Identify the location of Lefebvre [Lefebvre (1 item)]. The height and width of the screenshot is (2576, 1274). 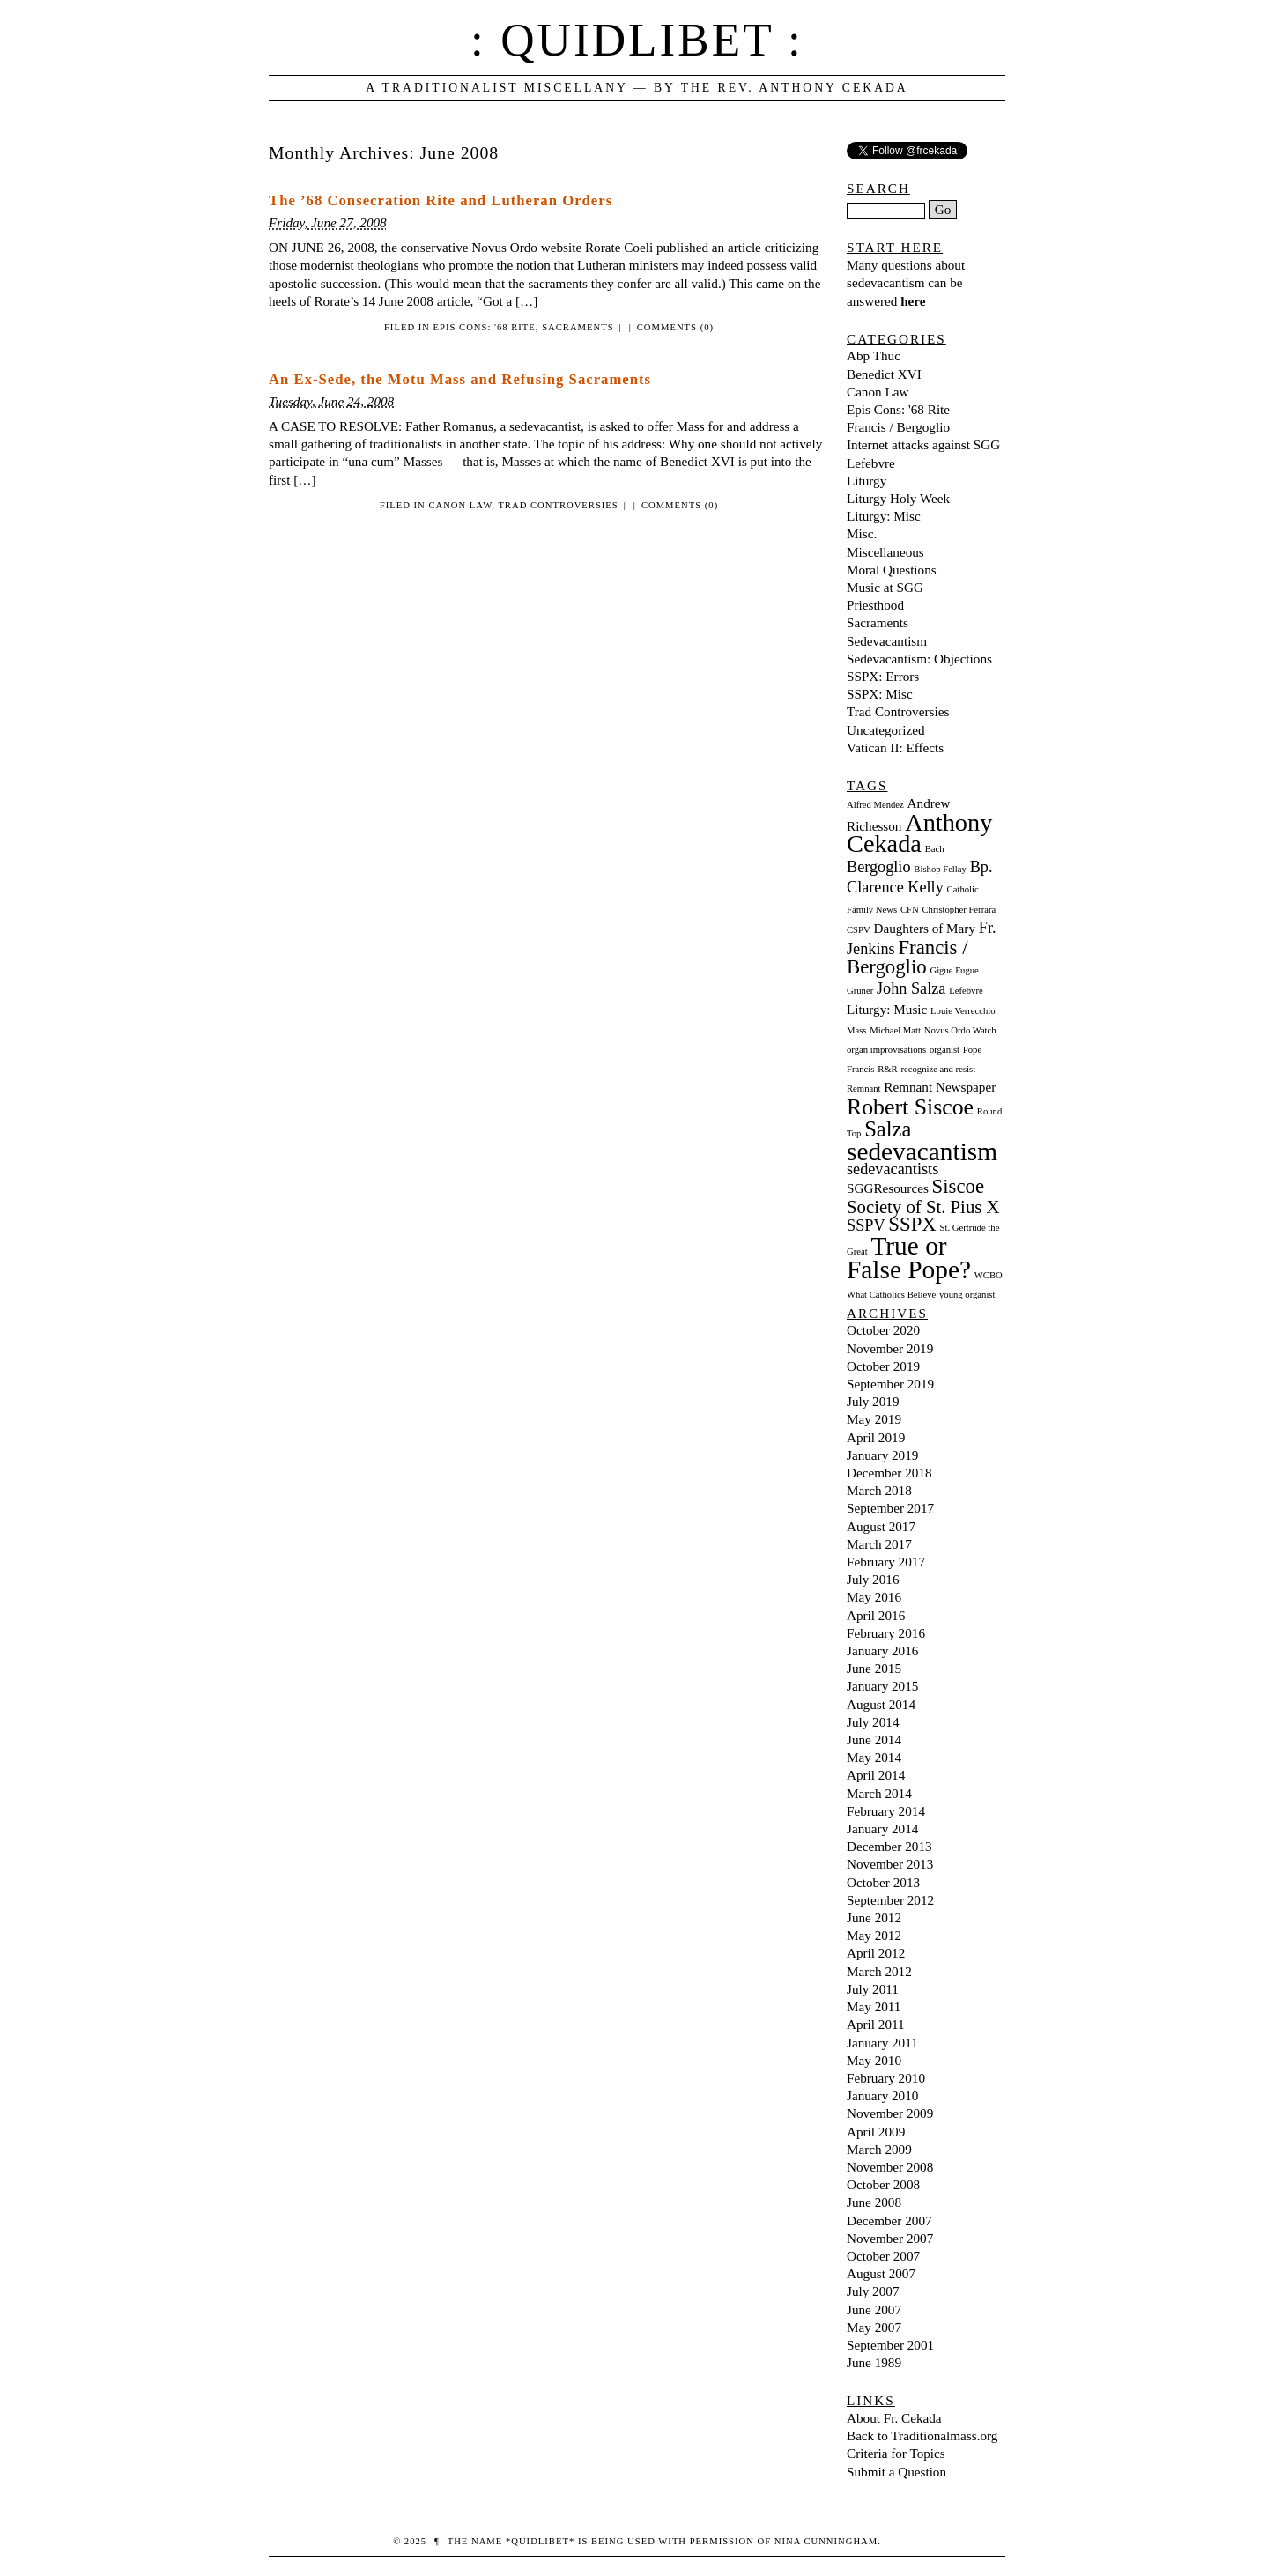
(965, 991).